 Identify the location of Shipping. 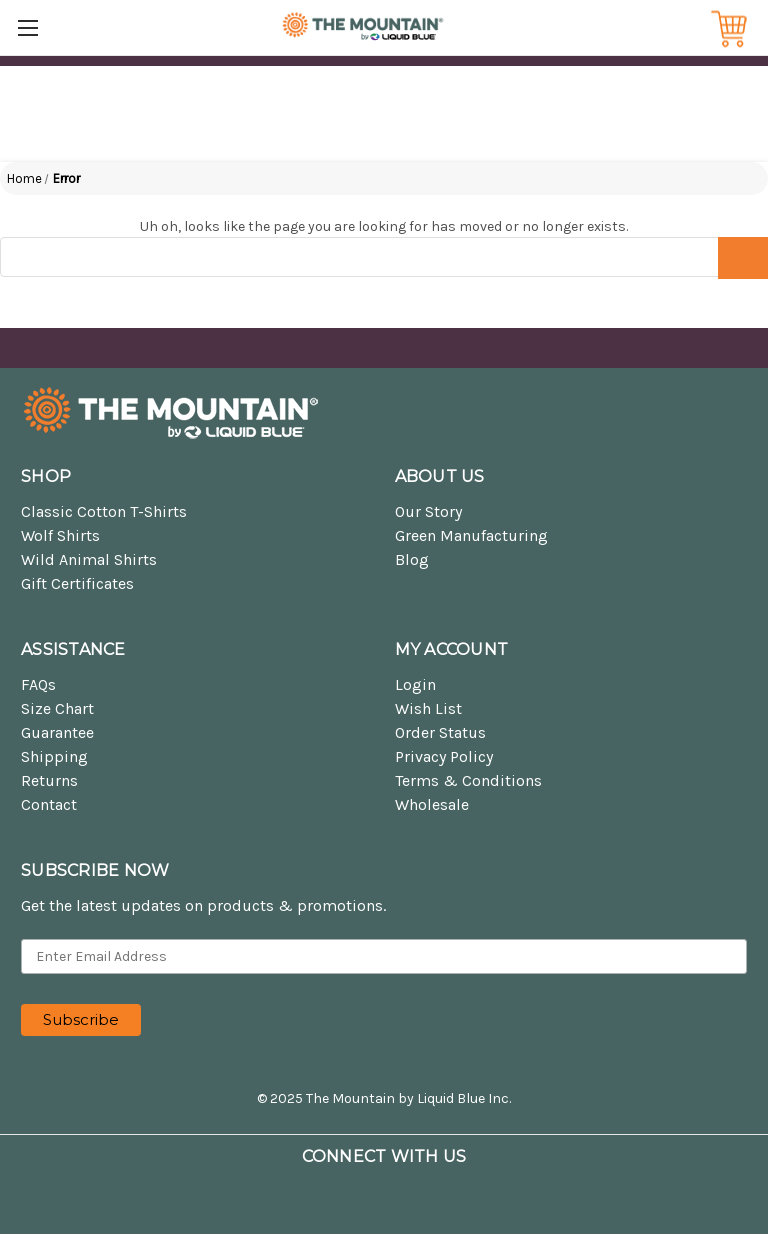
(54, 756).